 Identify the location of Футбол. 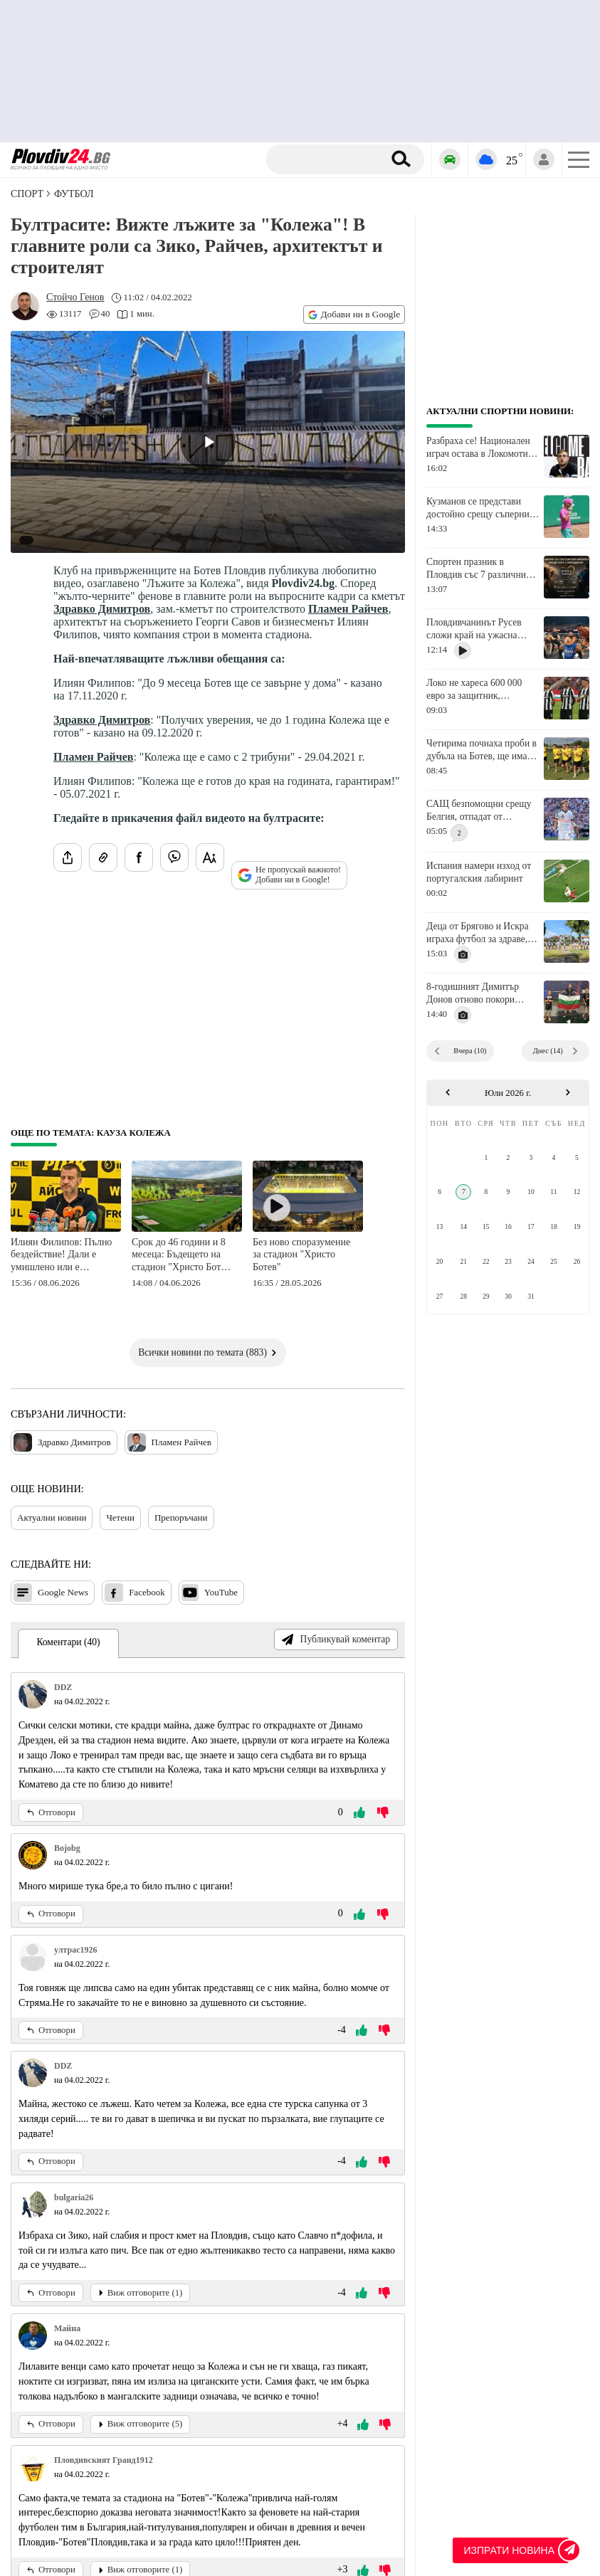
(73, 194).